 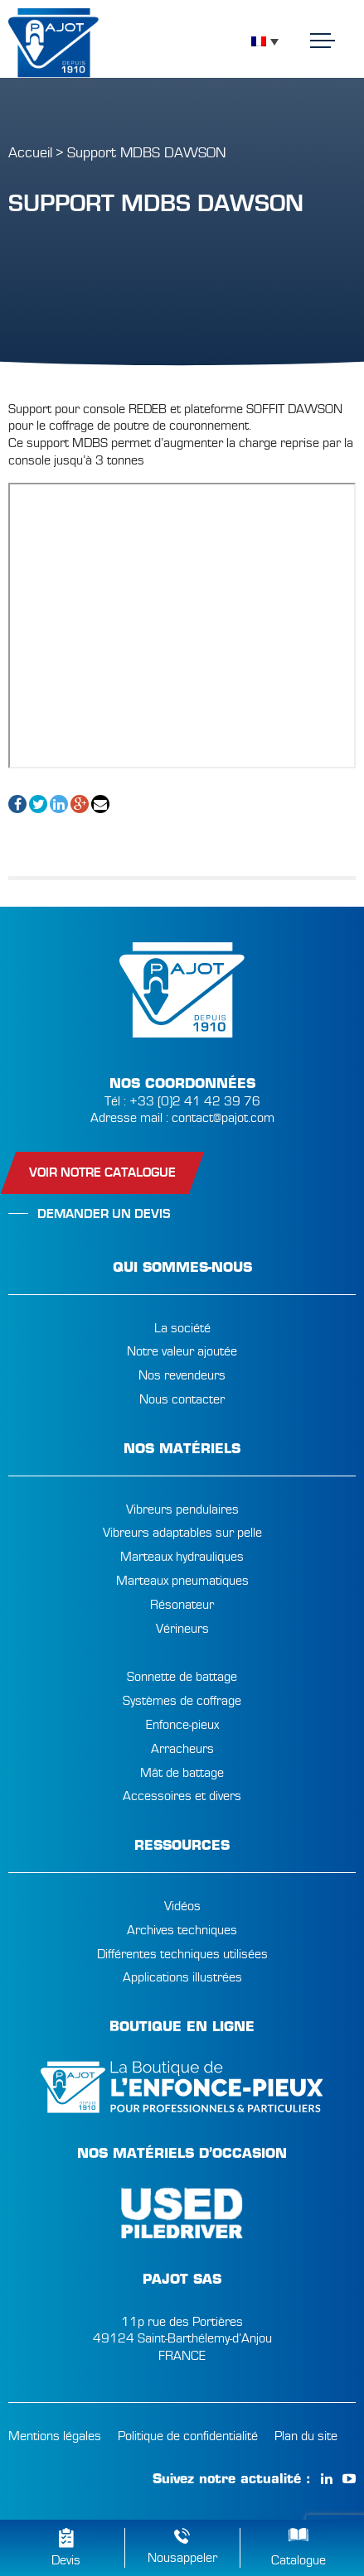 I want to click on Différentes techniques utilisées, so click(x=182, y=1954).